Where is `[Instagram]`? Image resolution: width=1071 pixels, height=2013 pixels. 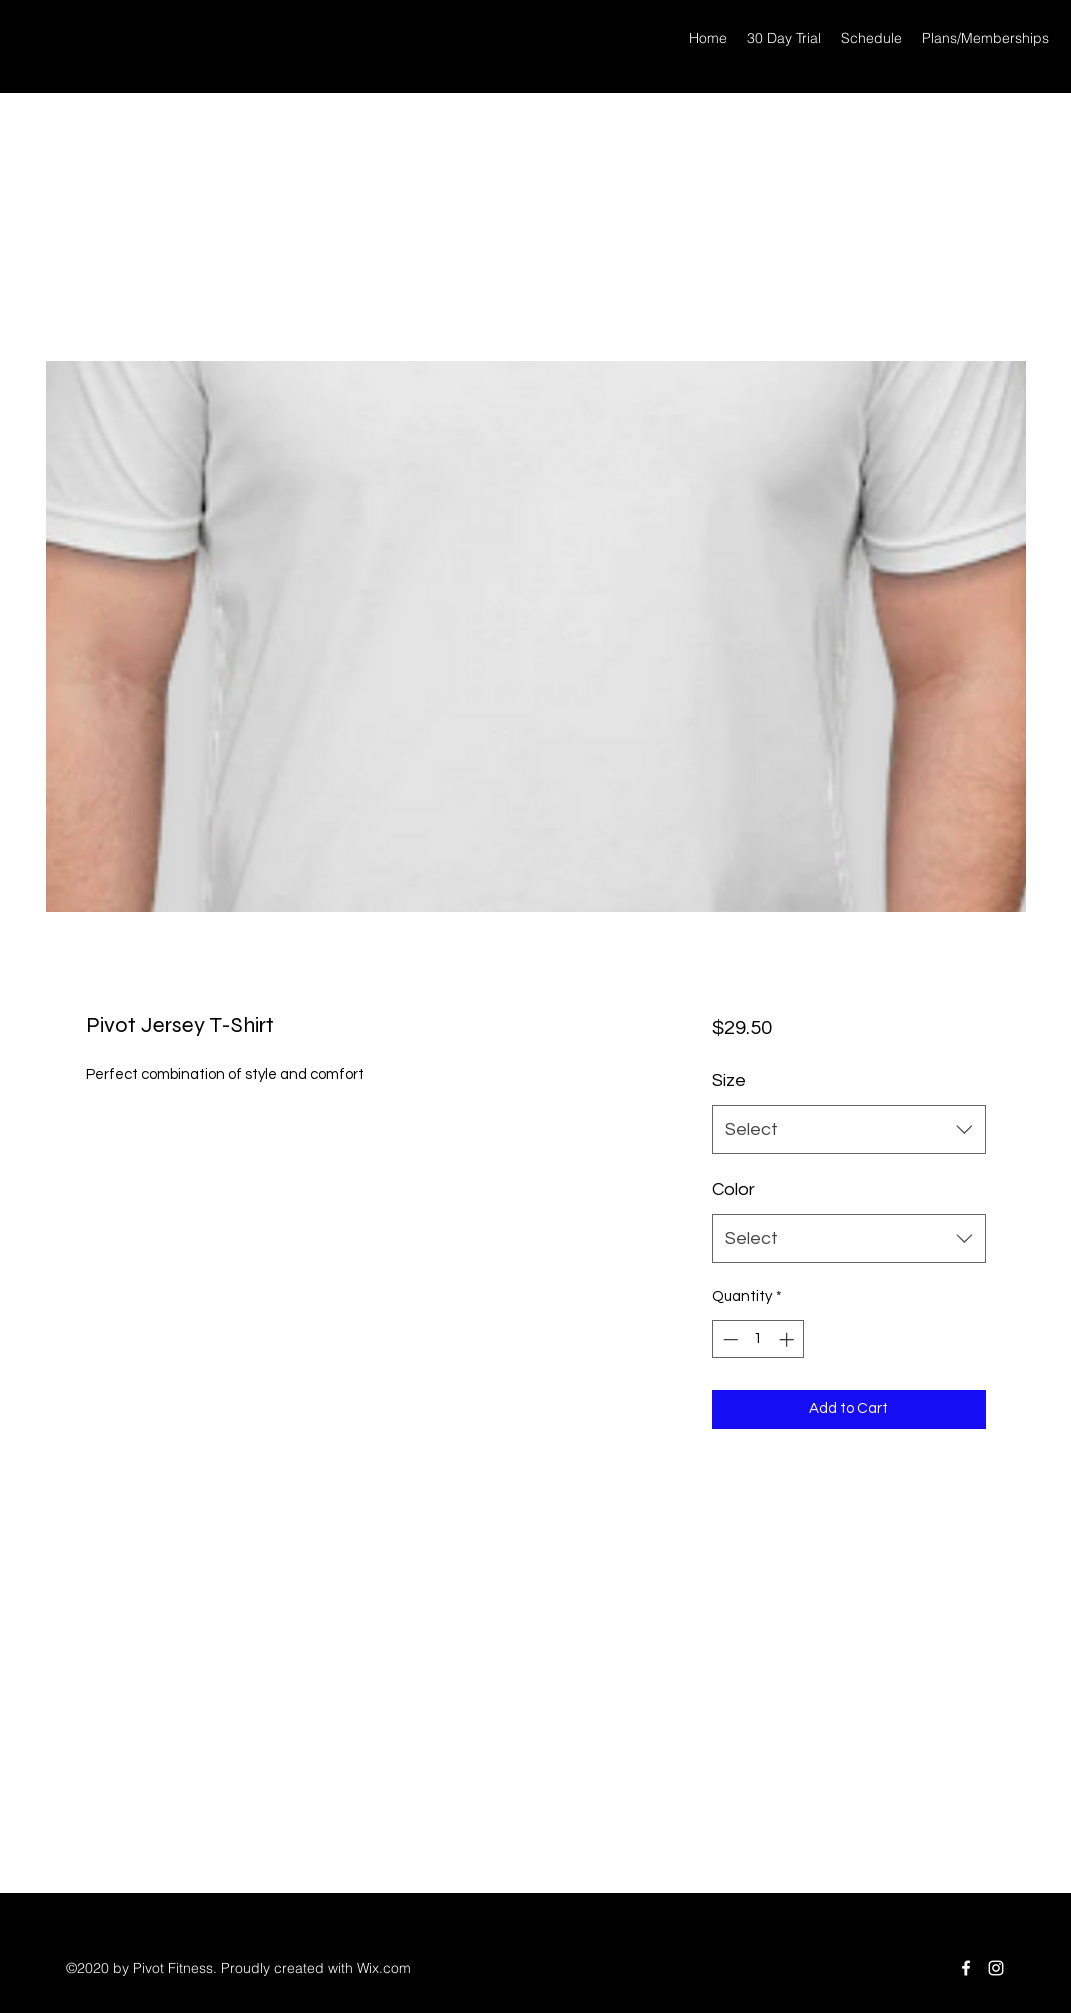 [Instagram] is located at coordinates (996, 1968).